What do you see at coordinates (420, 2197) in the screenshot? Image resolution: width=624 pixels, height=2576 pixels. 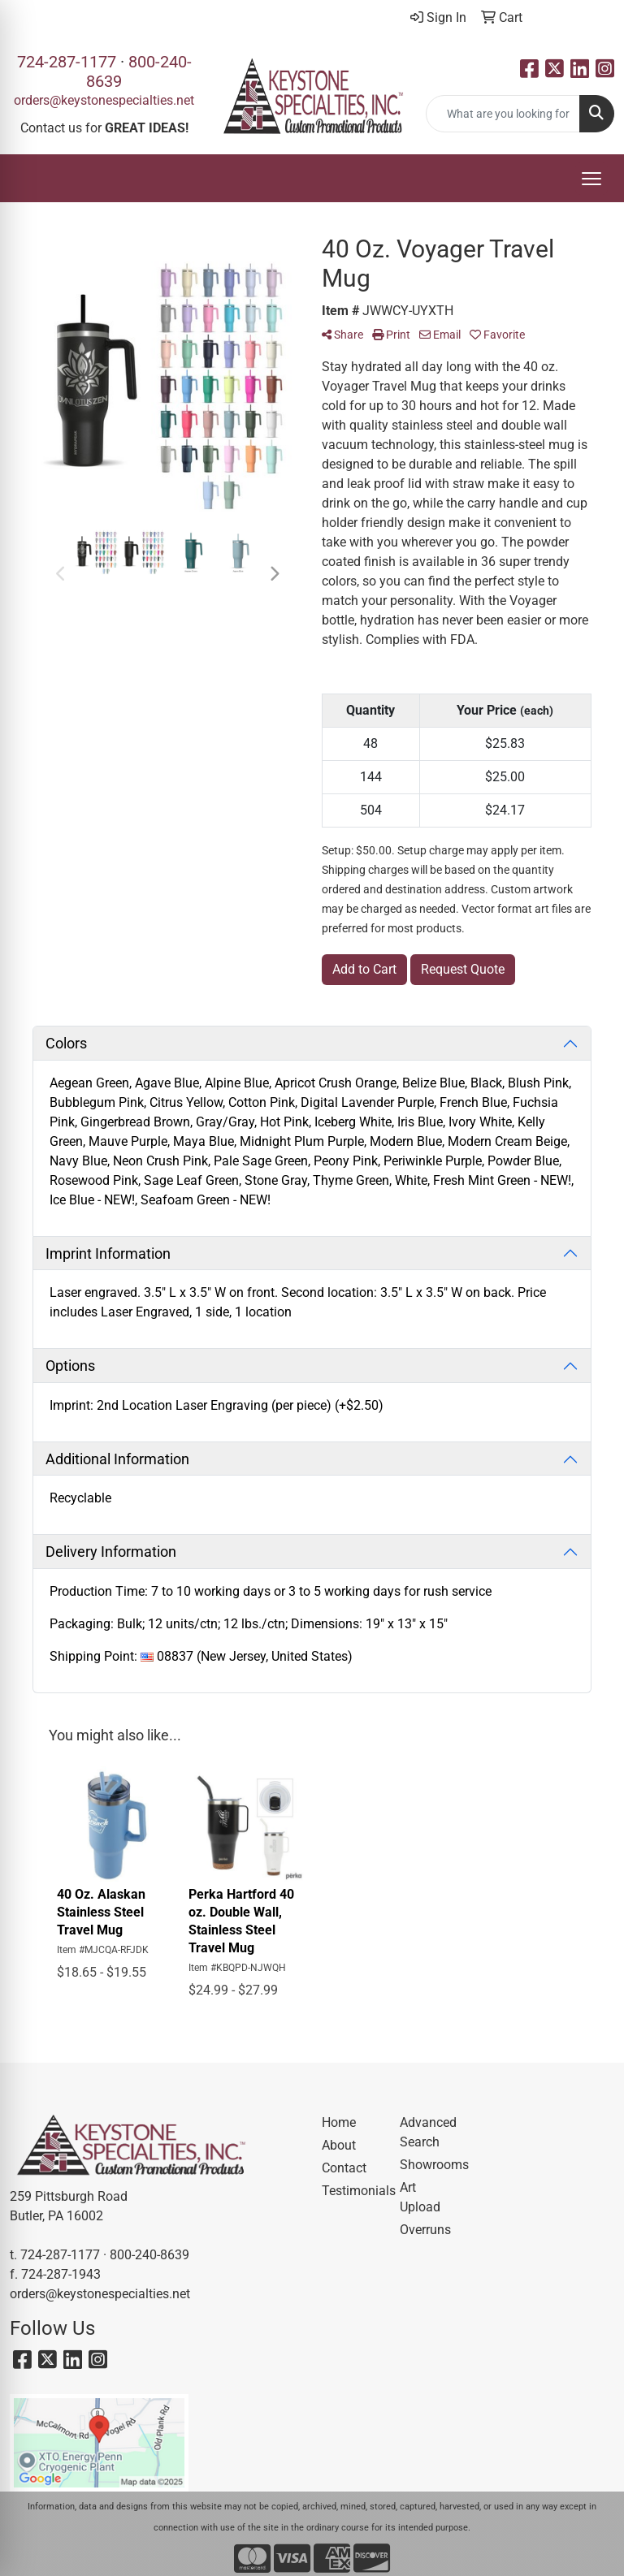 I see `Art Upload` at bounding box center [420, 2197].